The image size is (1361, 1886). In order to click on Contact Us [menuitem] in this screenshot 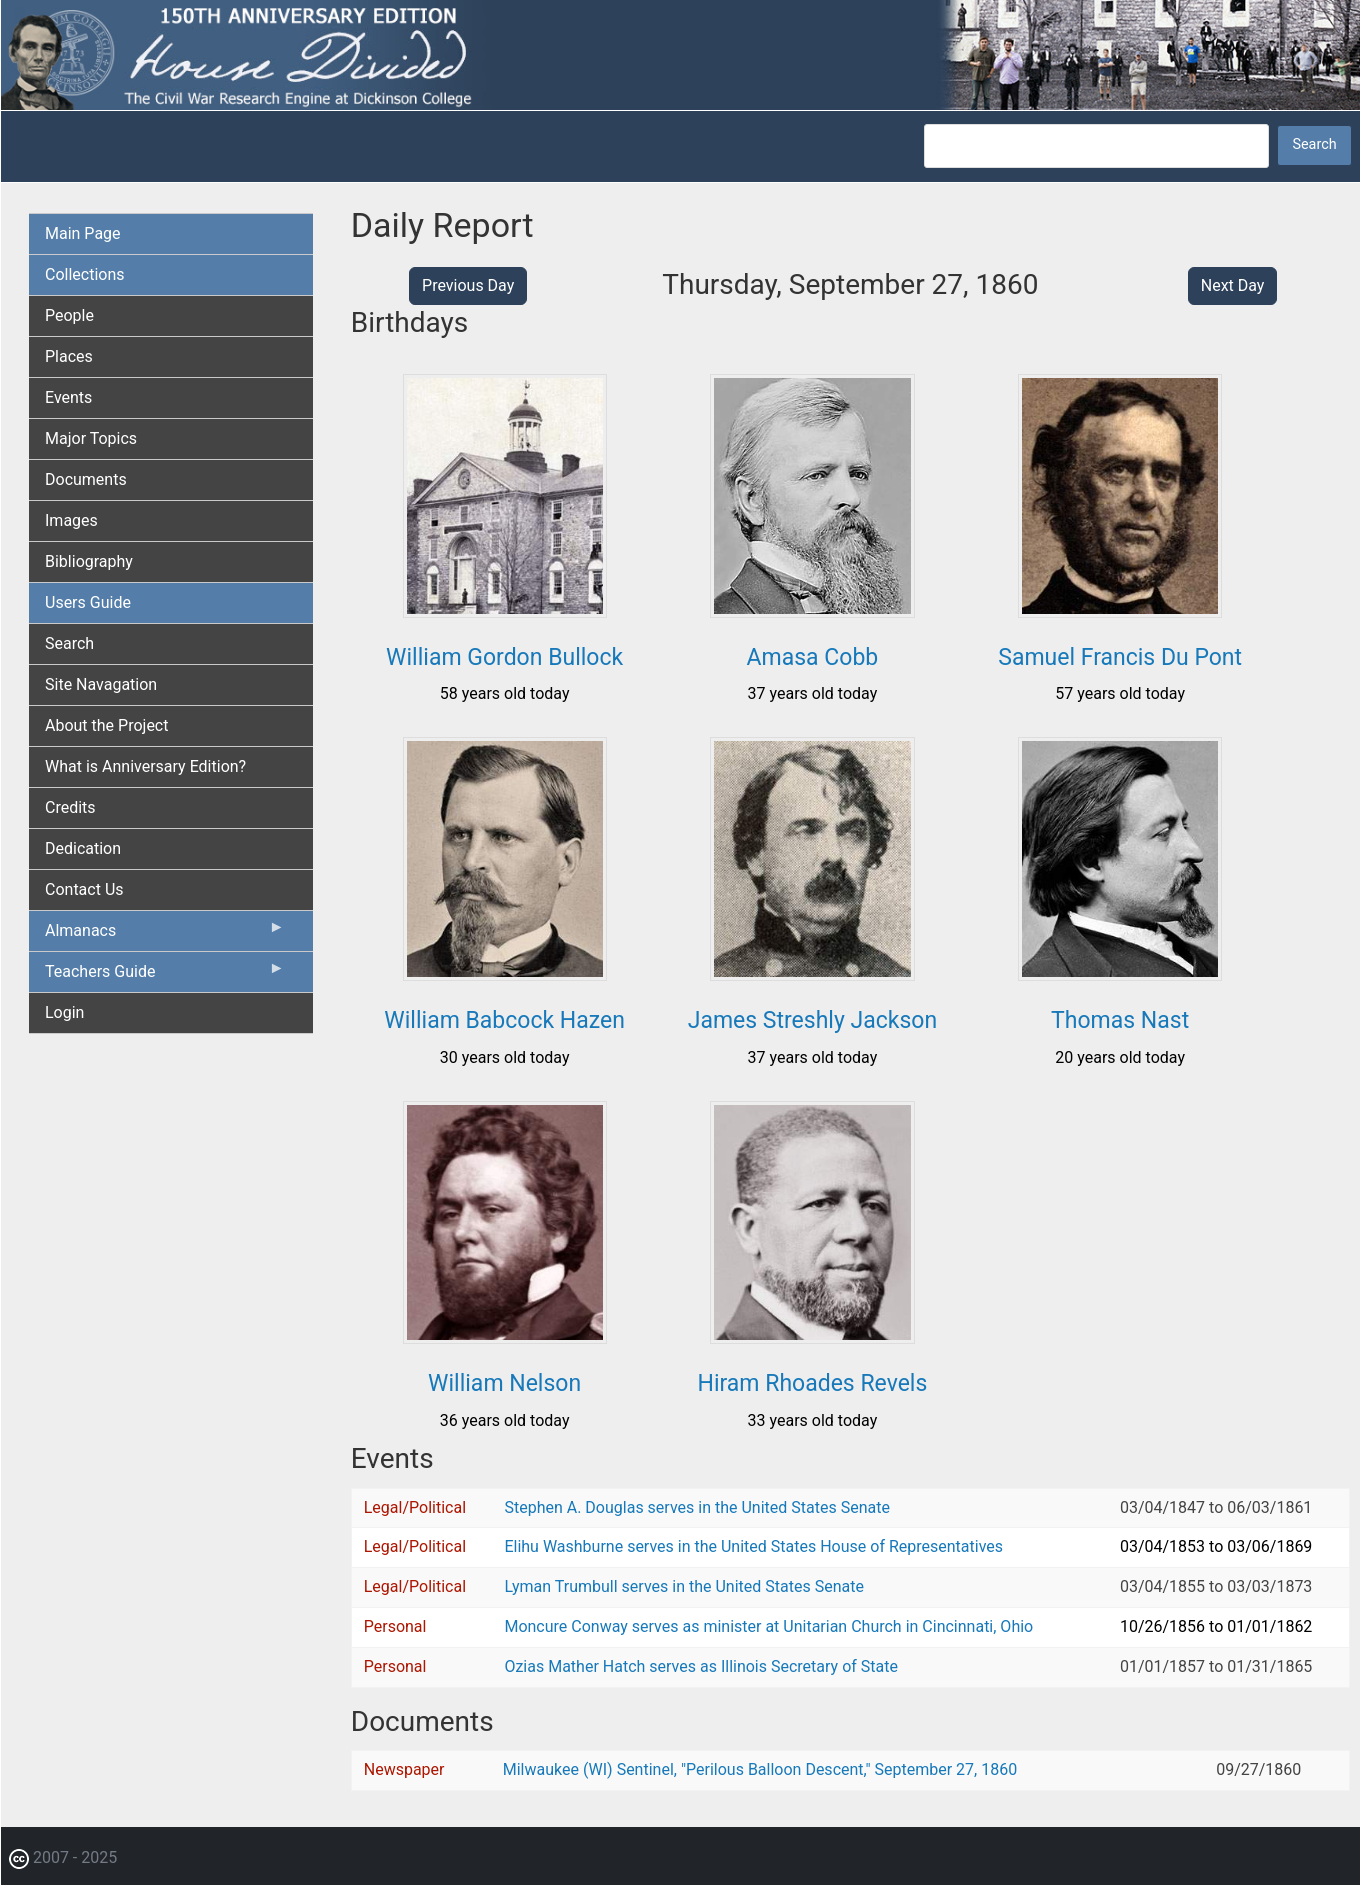, I will do `click(84, 889)`.